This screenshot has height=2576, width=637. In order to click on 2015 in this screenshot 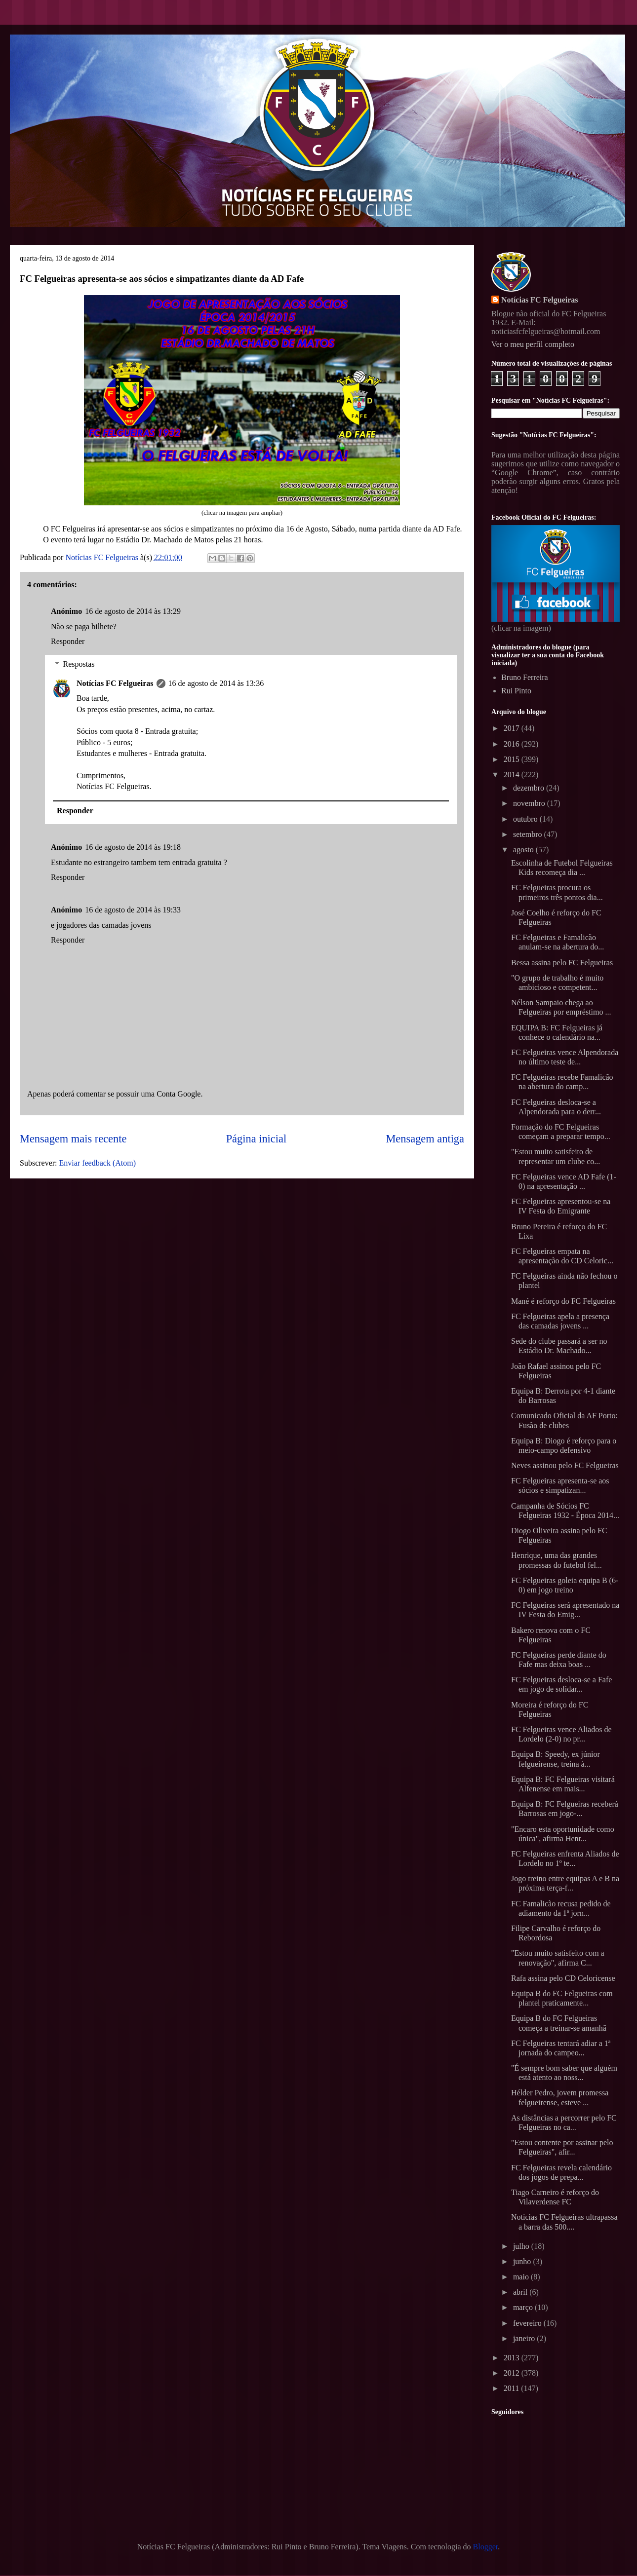, I will do `click(512, 759)`.